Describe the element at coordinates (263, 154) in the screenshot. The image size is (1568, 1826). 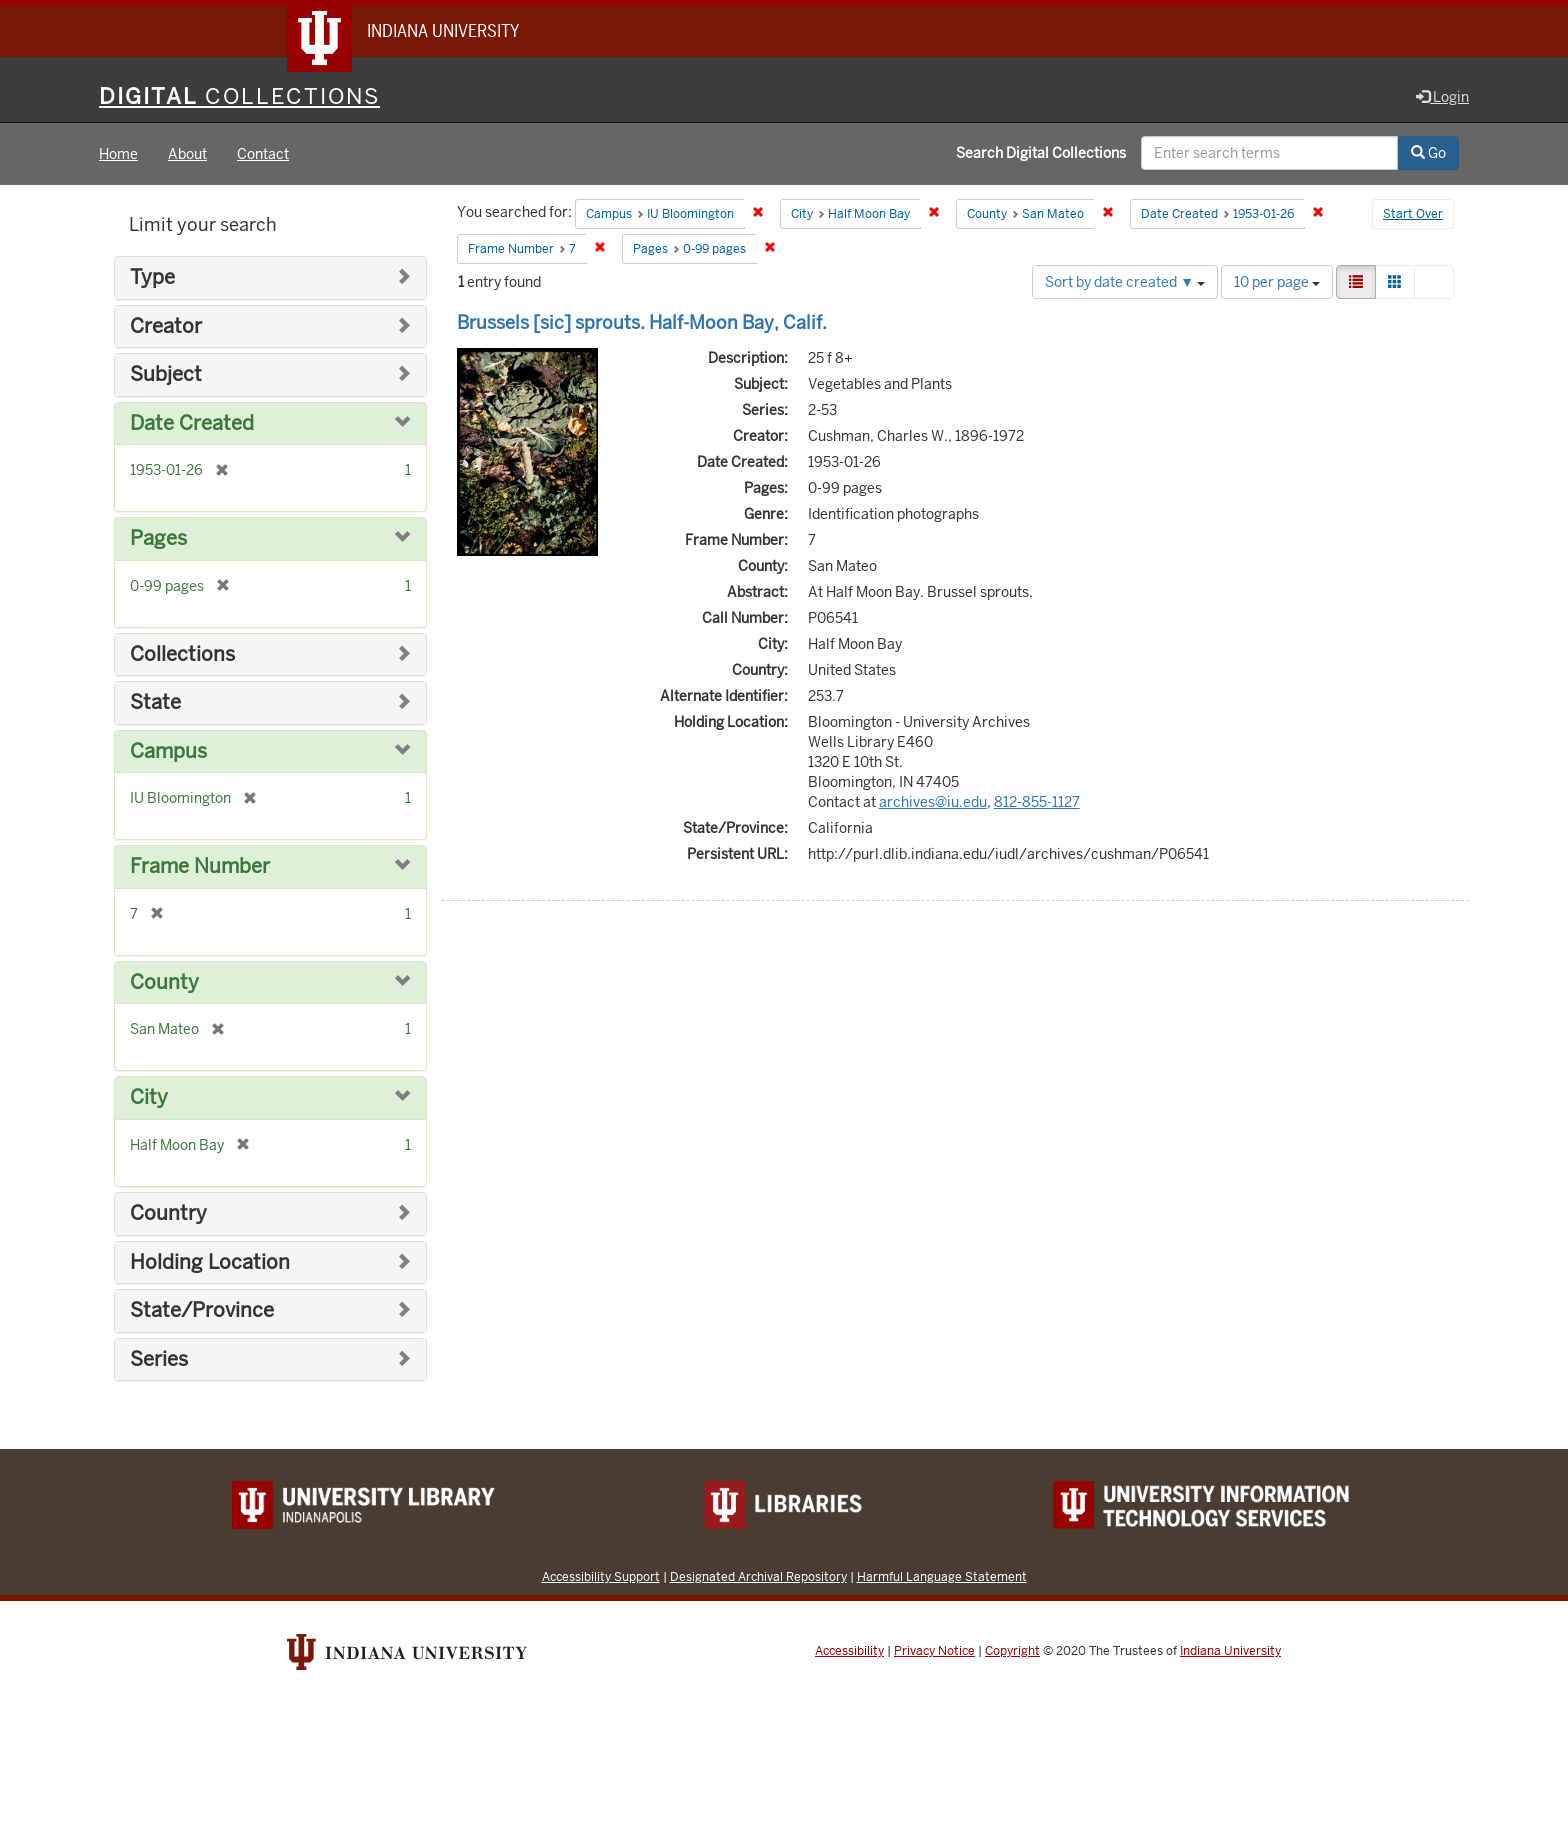
I see `Contact` at that location.